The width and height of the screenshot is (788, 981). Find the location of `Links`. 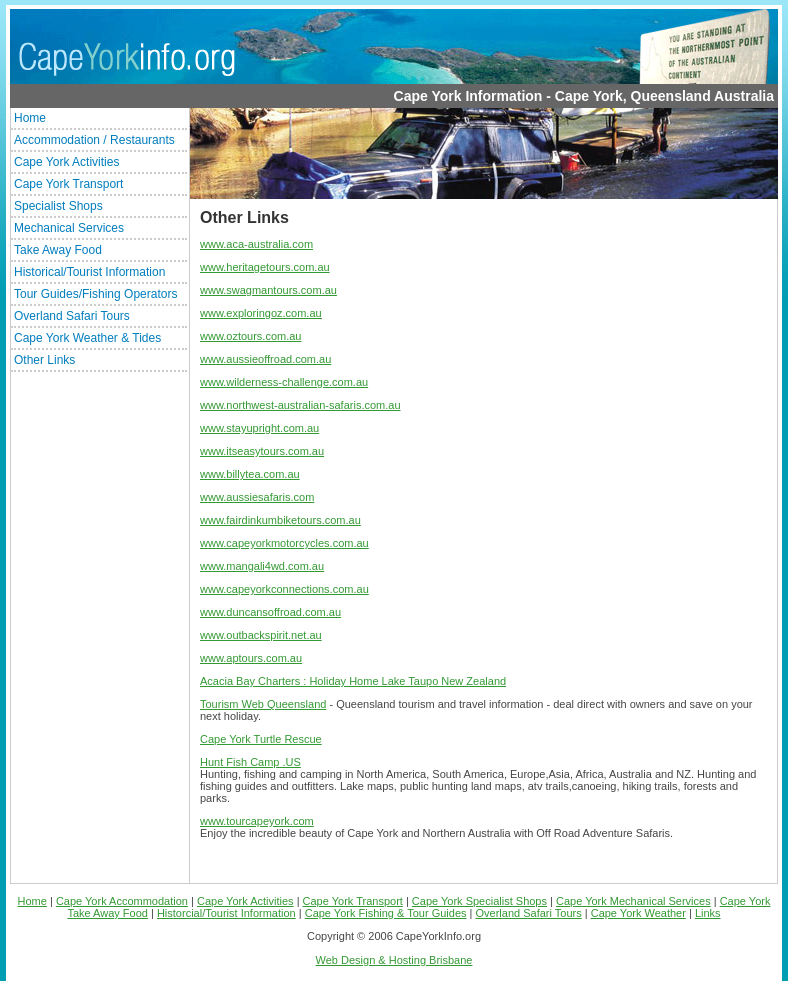

Links is located at coordinates (708, 913).